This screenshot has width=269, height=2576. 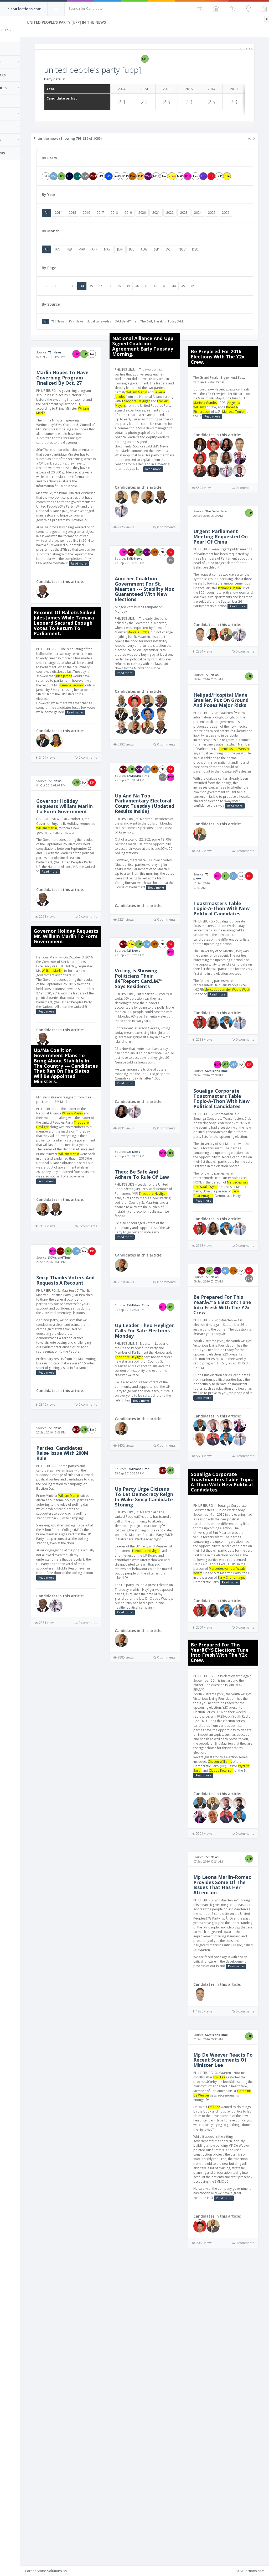 What do you see at coordinates (211, 220) in the screenshot?
I see `2023` at bounding box center [211, 220].